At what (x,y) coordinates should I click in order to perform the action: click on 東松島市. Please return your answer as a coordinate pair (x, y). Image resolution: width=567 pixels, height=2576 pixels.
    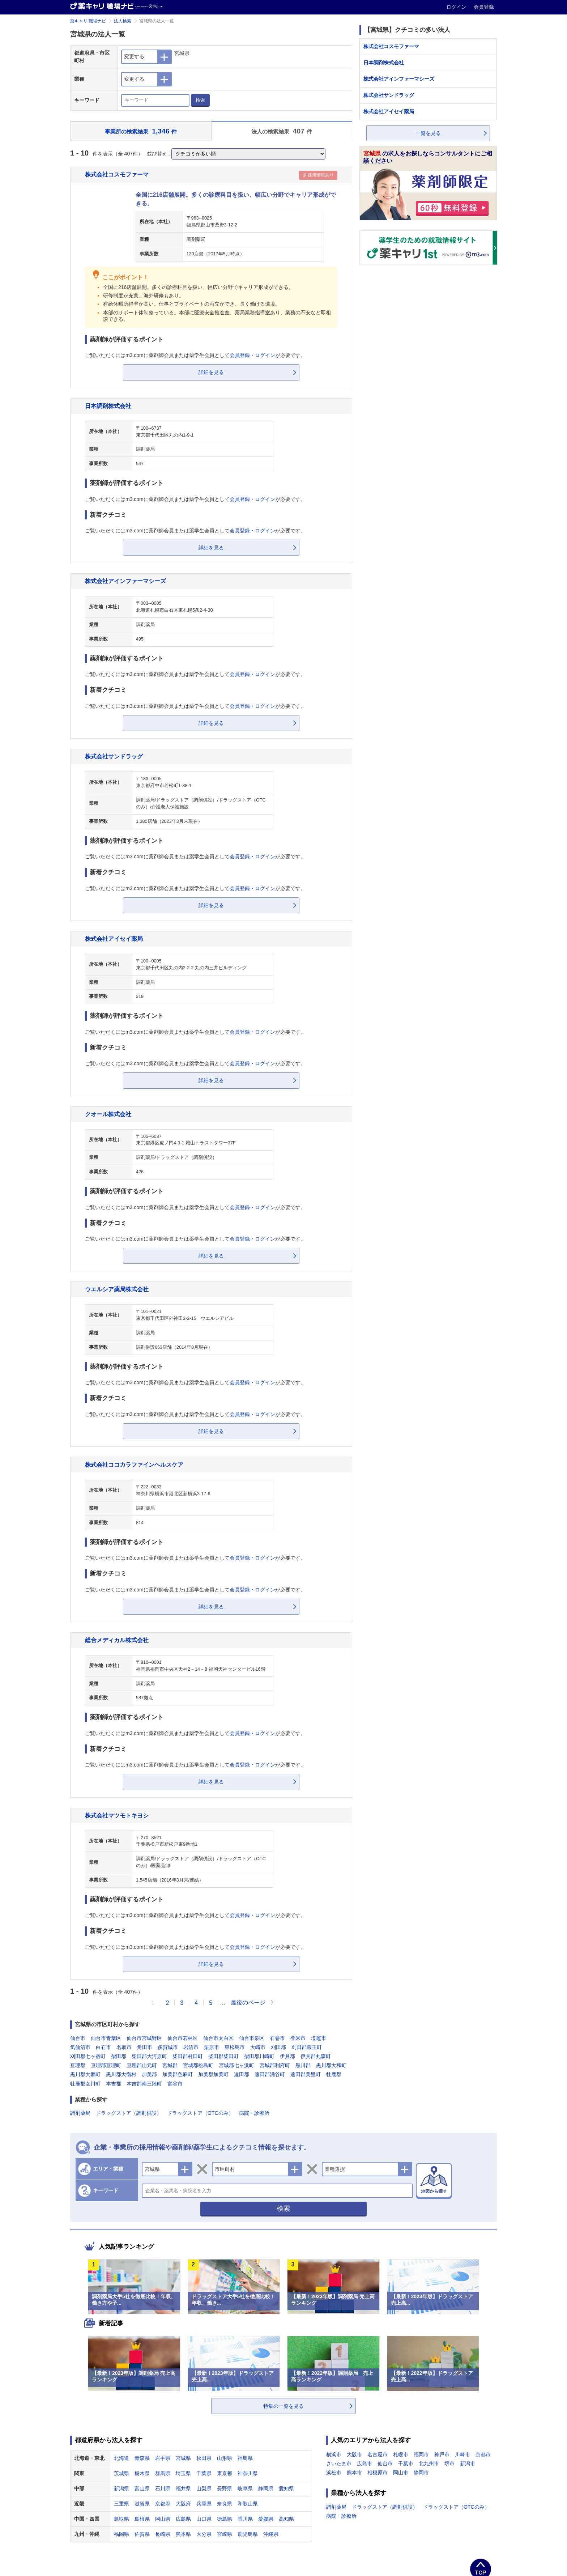
    Looking at the image, I should click on (235, 2047).